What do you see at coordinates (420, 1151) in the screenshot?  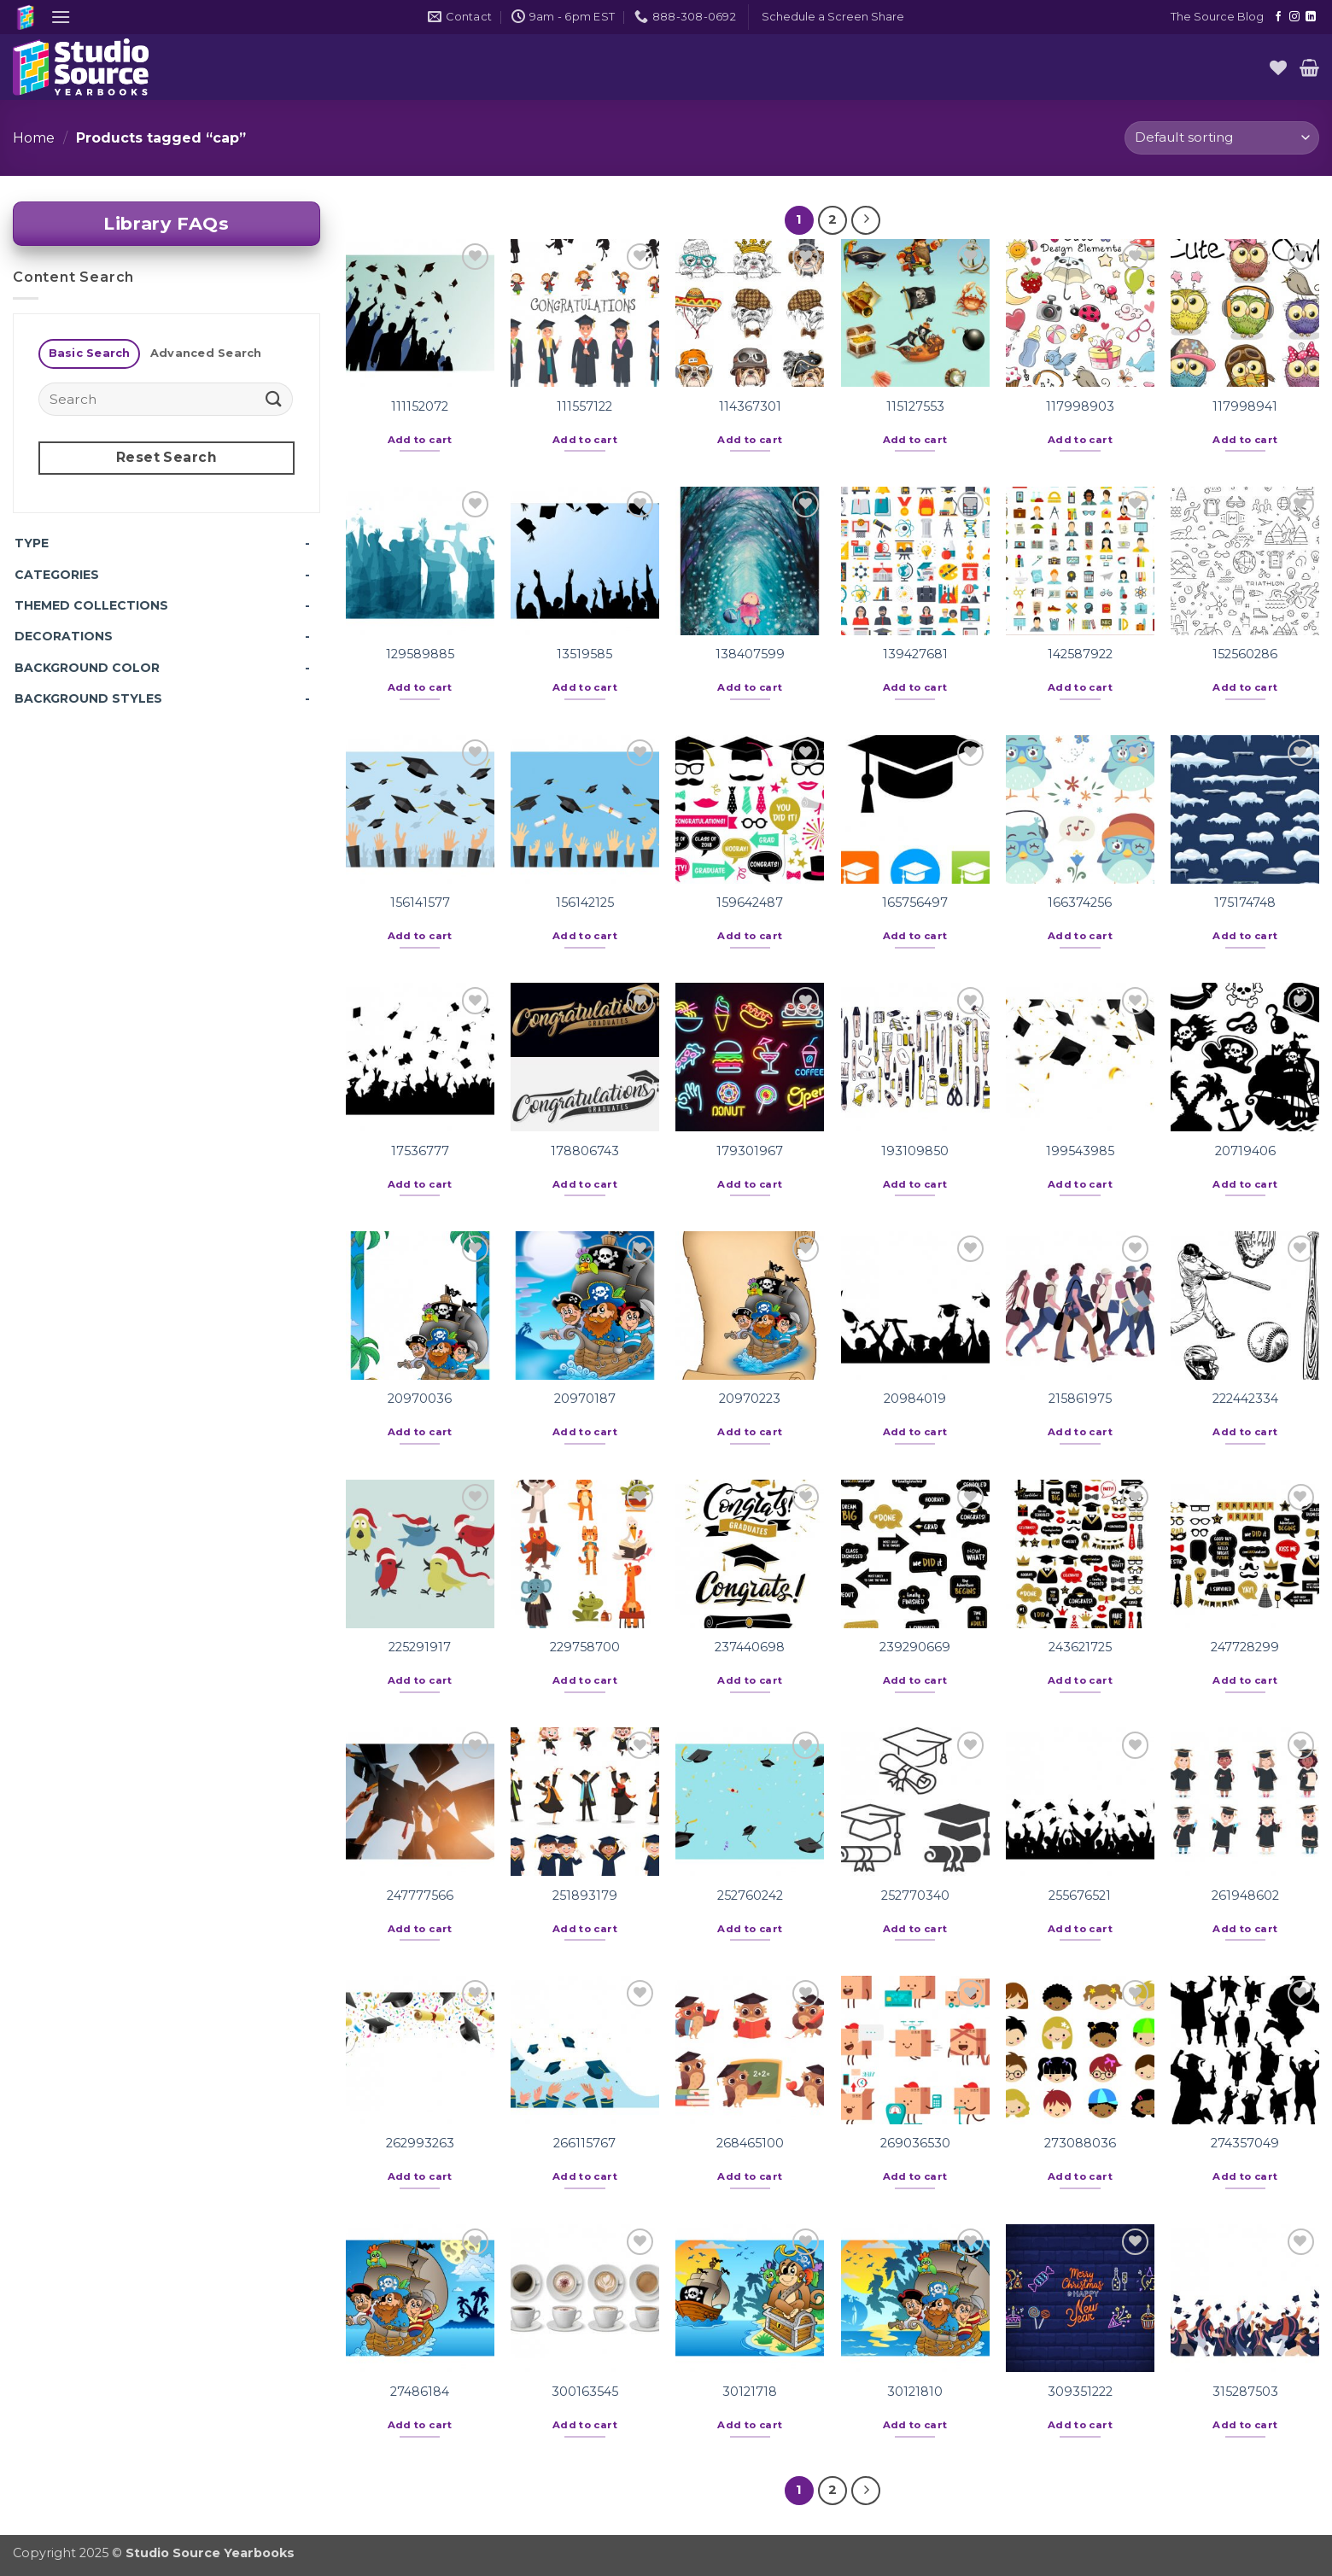 I see `17536777` at bounding box center [420, 1151].